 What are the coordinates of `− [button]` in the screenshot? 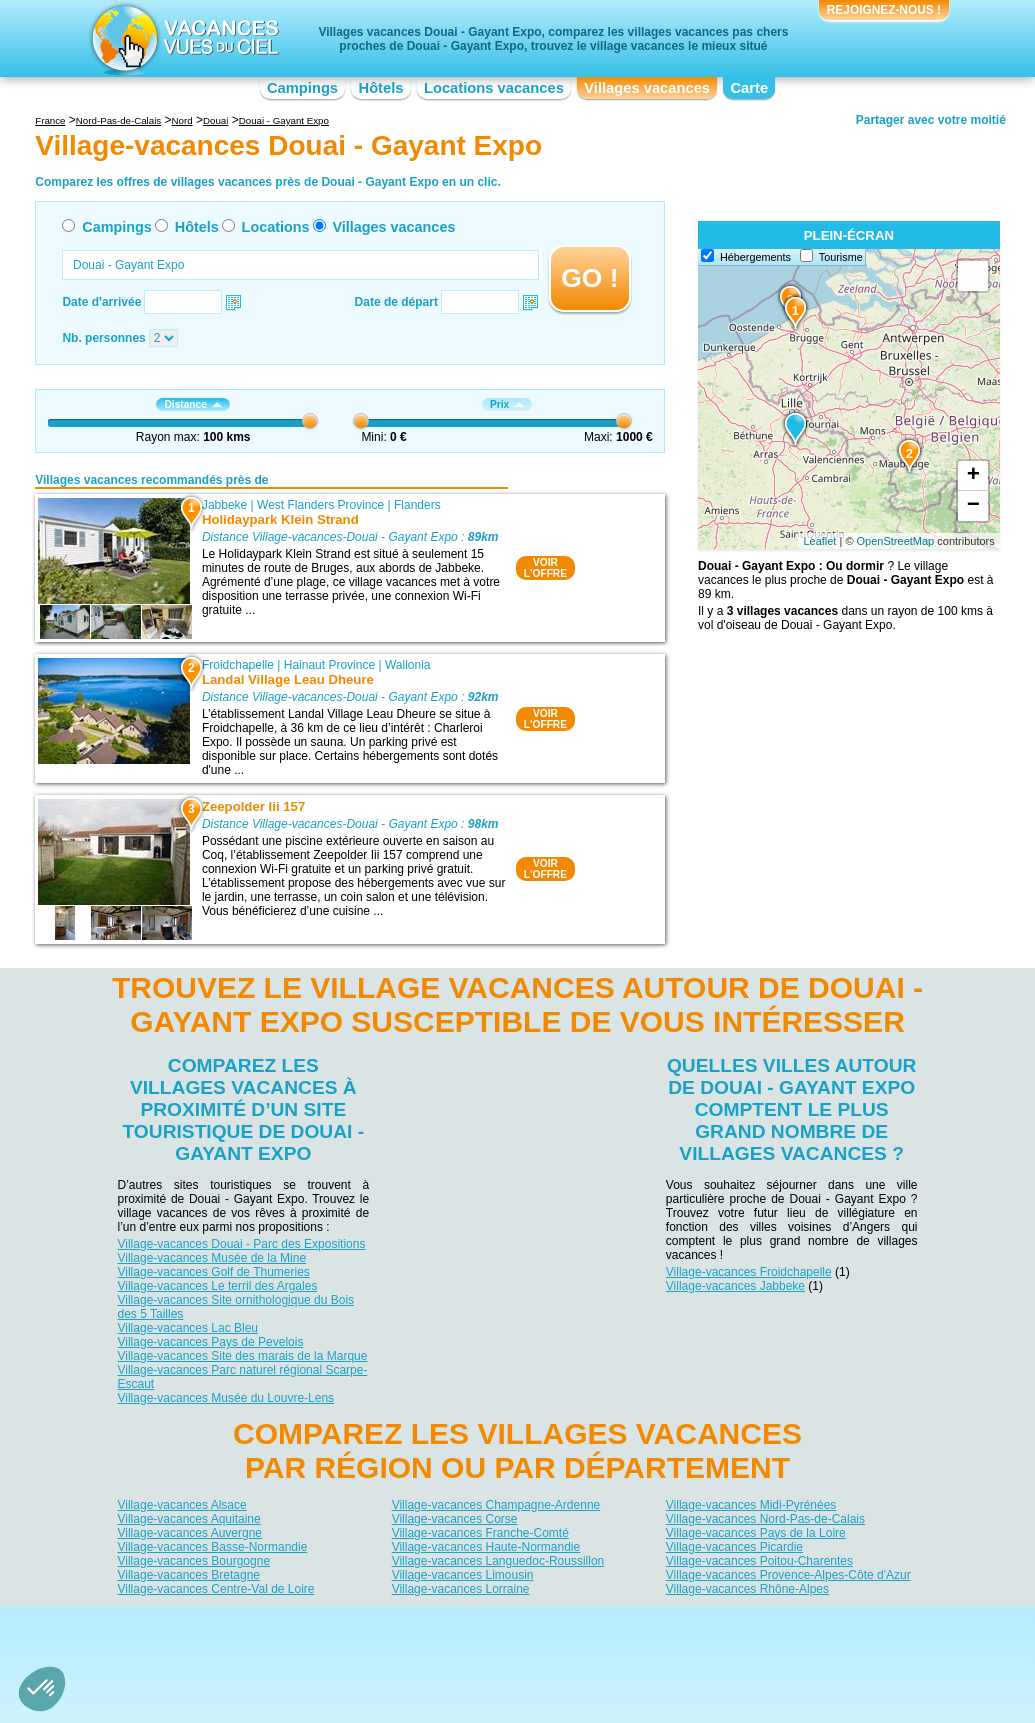 It's located at (973, 506).